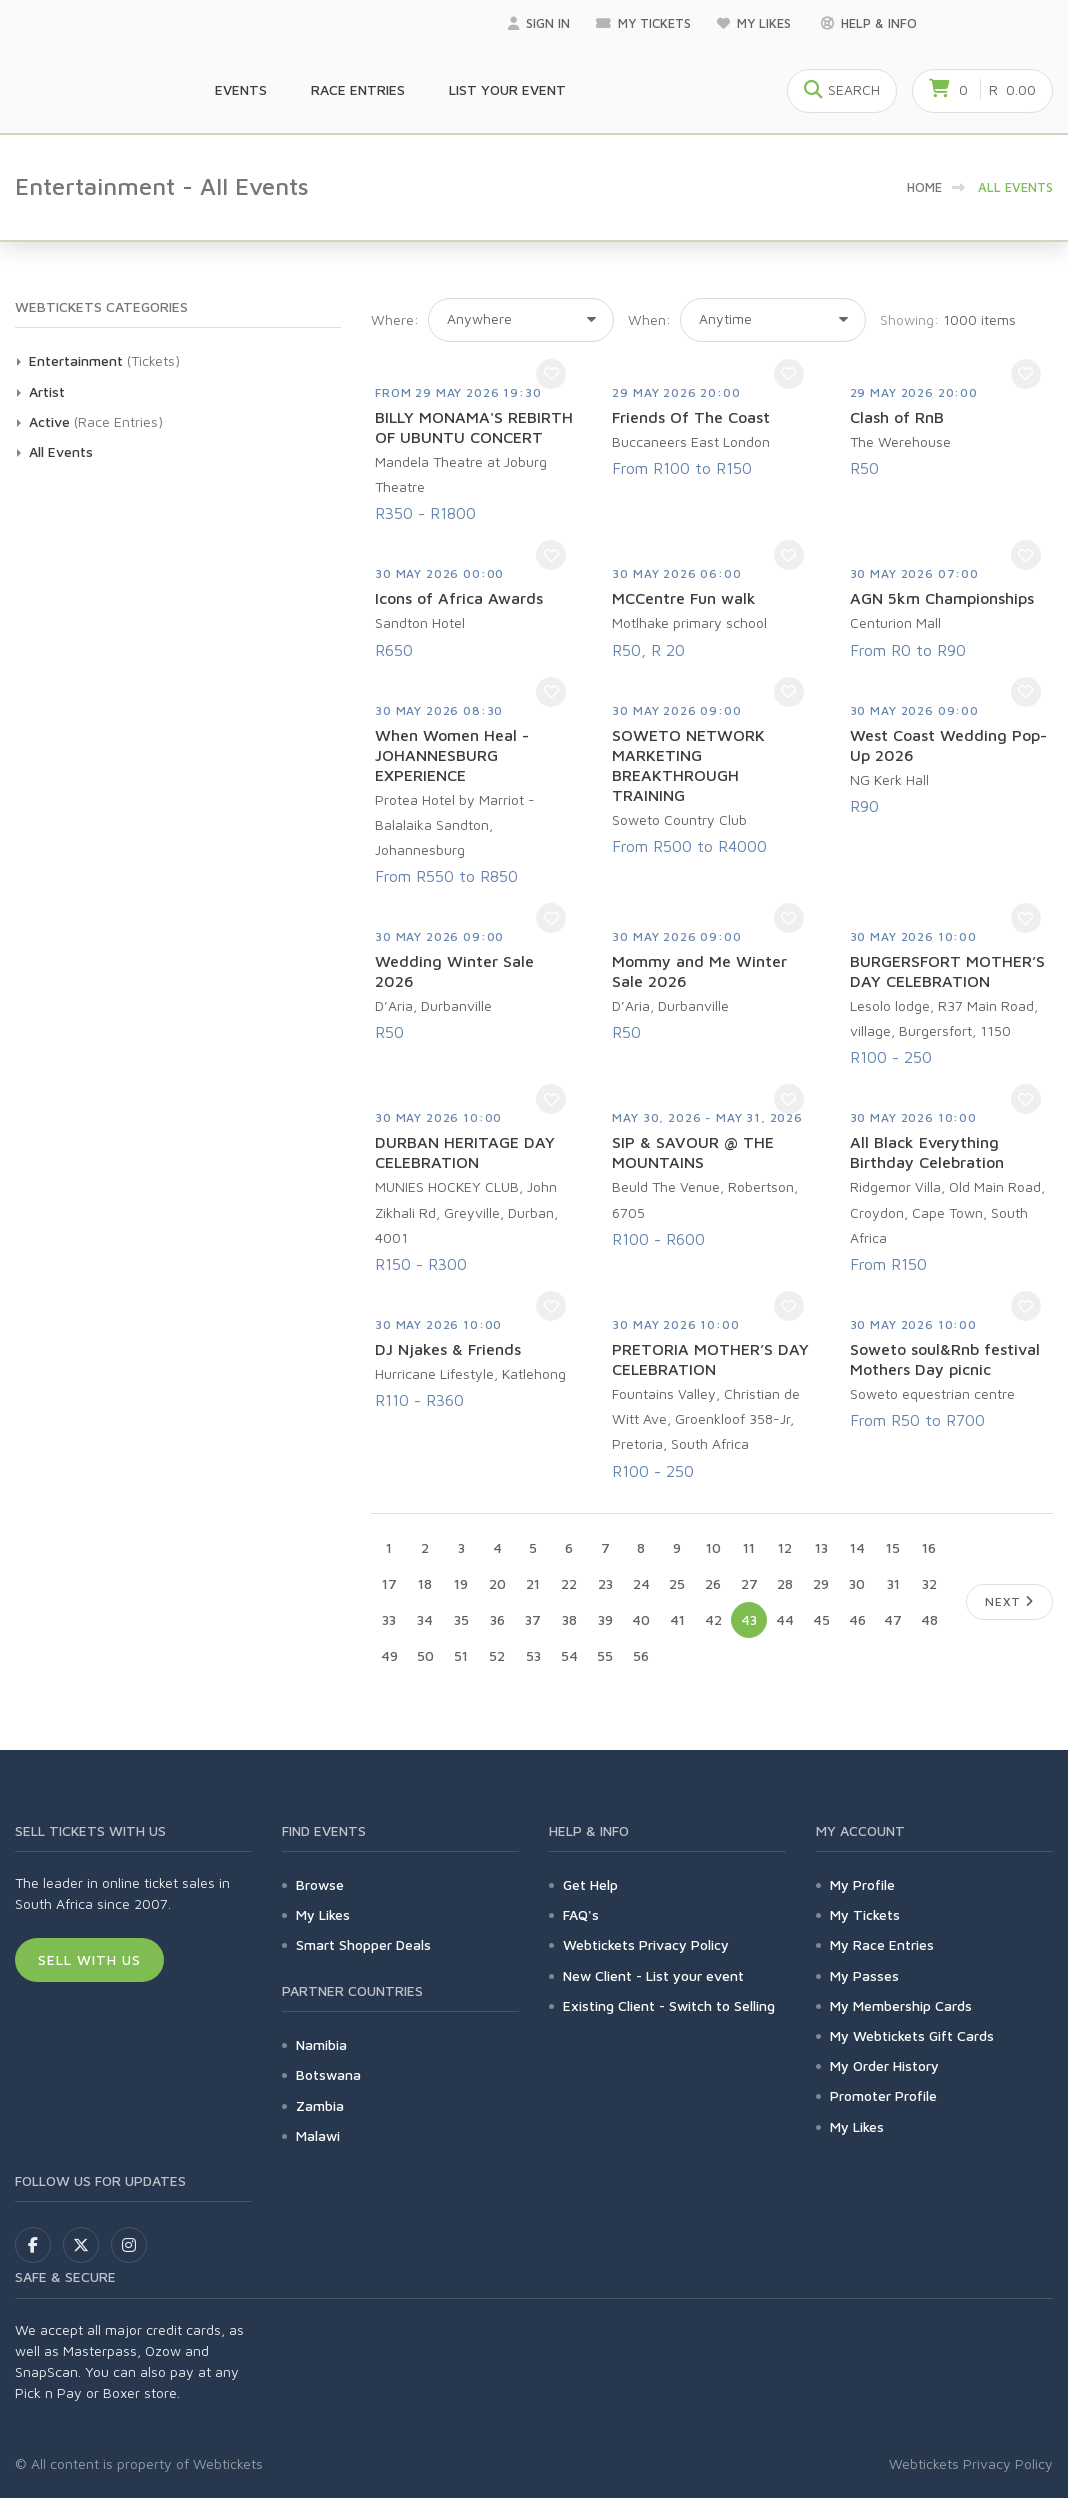 This screenshot has width=1068, height=2498. What do you see at coordinates (710, 1359) in the screenshot?
I see `PRETORIA MOTHER’S DAY CELEBRATION` at bounding box center [710, 1359].